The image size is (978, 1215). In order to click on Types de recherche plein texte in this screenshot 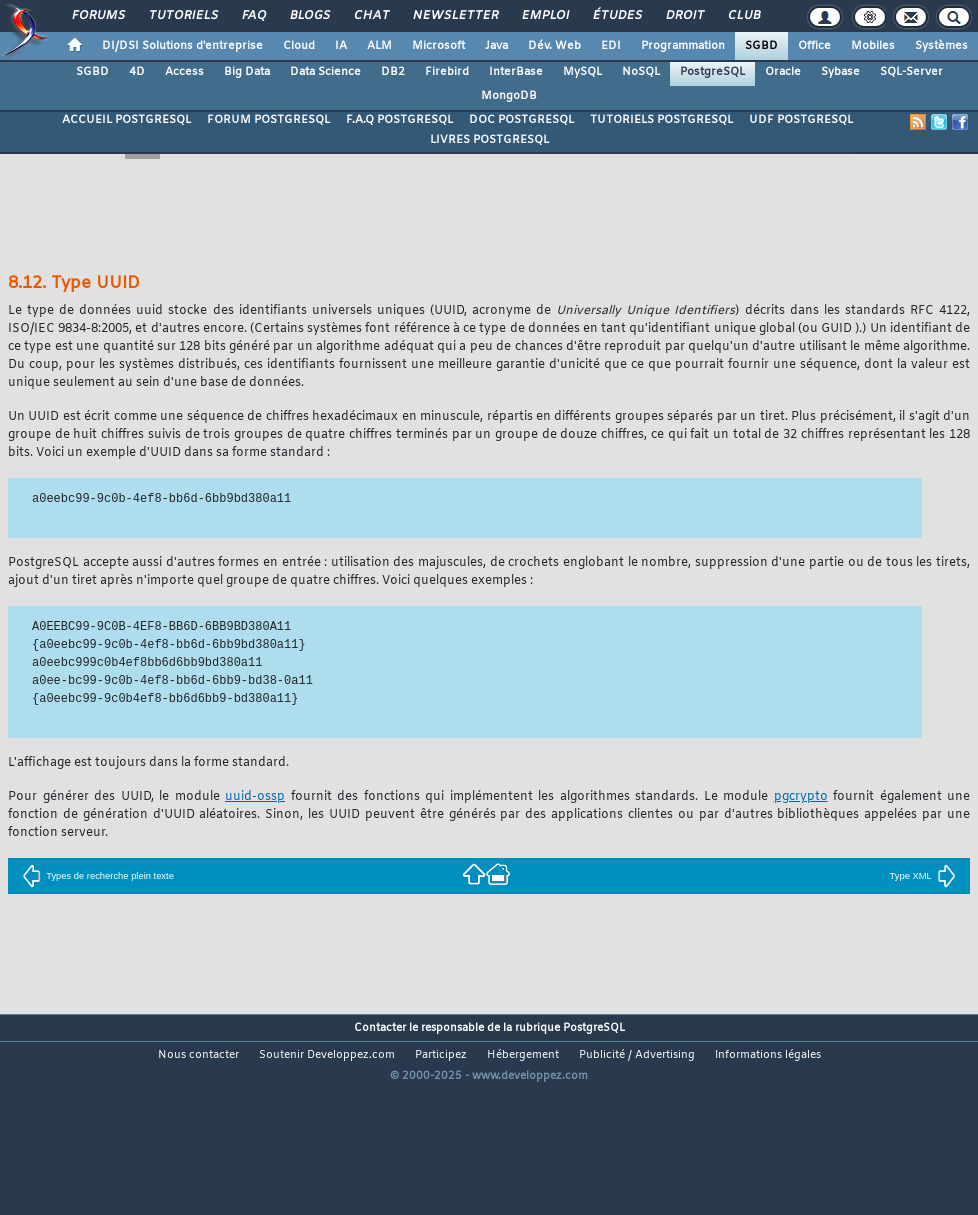, I will do `click(98, 876)`.